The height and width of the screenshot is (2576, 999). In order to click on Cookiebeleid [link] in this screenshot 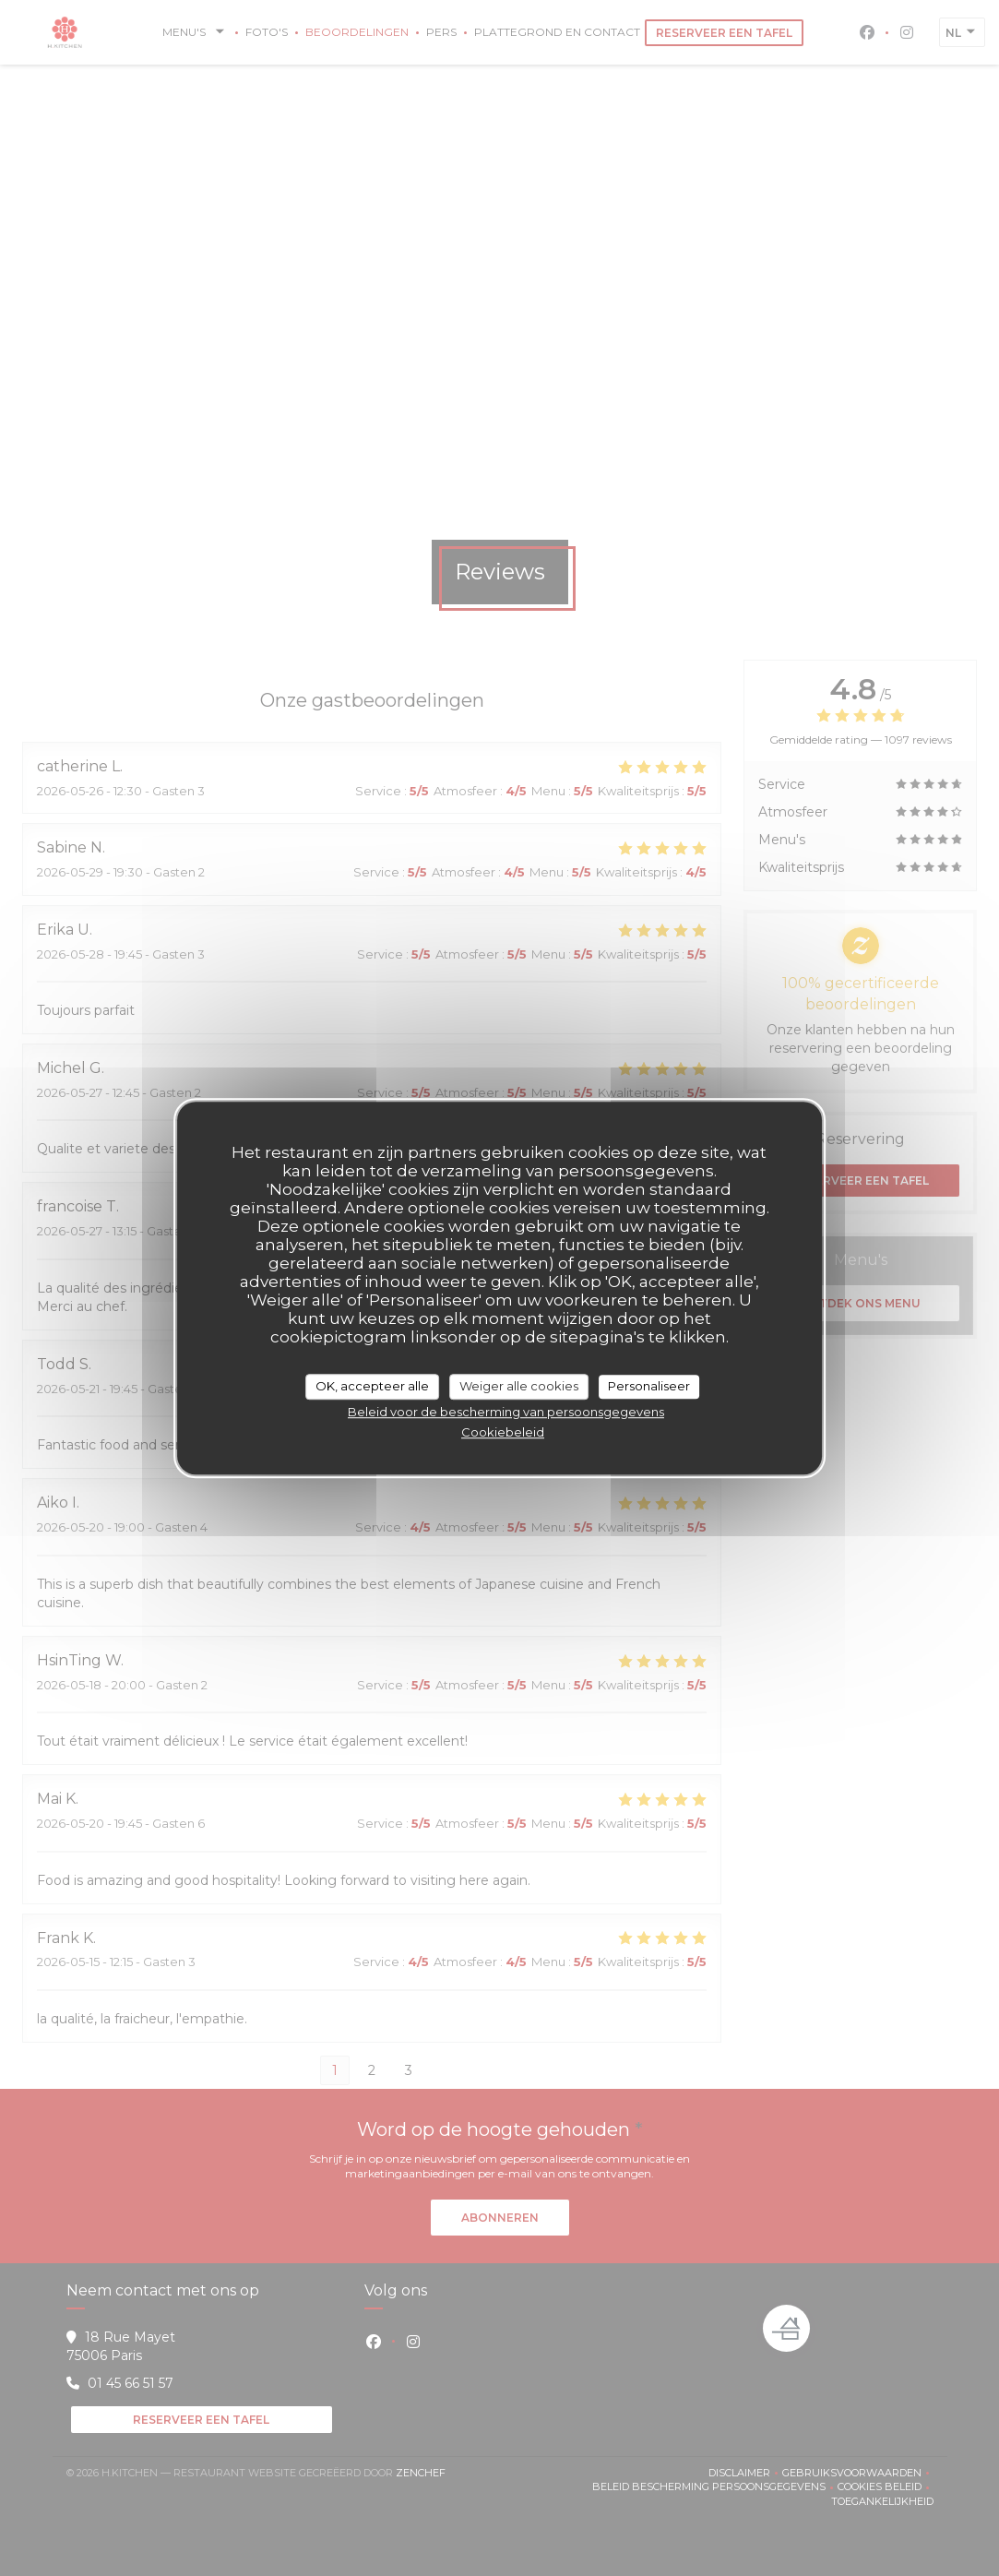, I will do `click(502, 1432)`.